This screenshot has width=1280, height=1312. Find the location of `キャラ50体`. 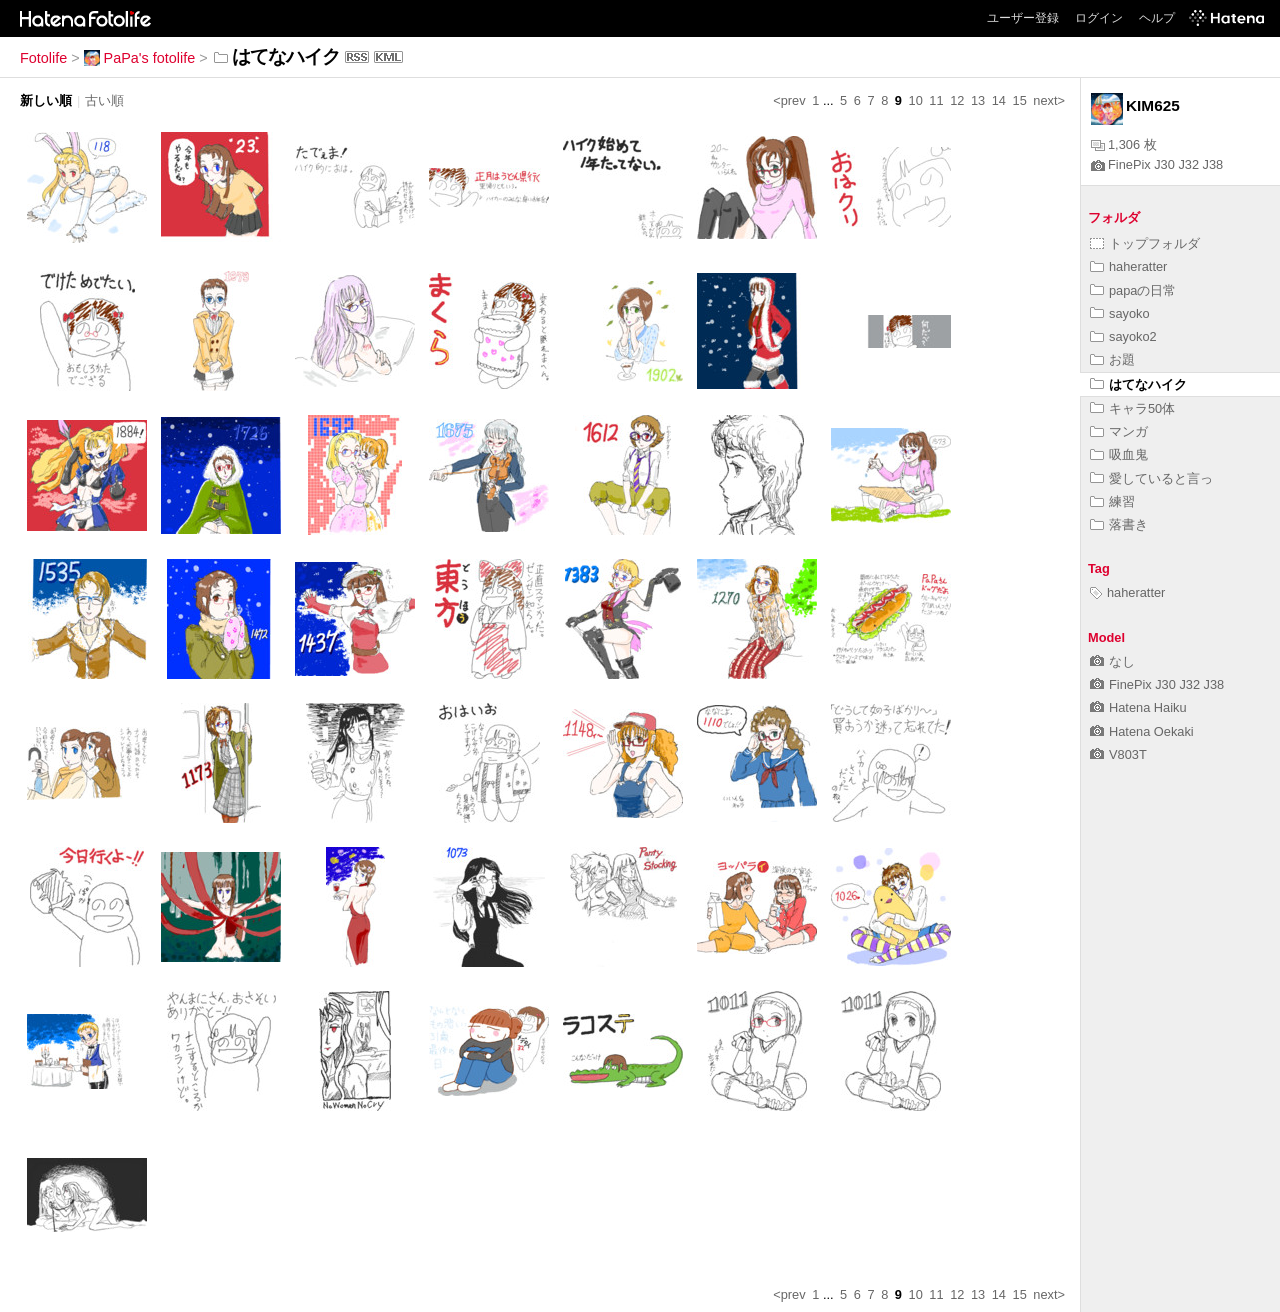

キャラ50体 is located at coordinates (1132, 408).